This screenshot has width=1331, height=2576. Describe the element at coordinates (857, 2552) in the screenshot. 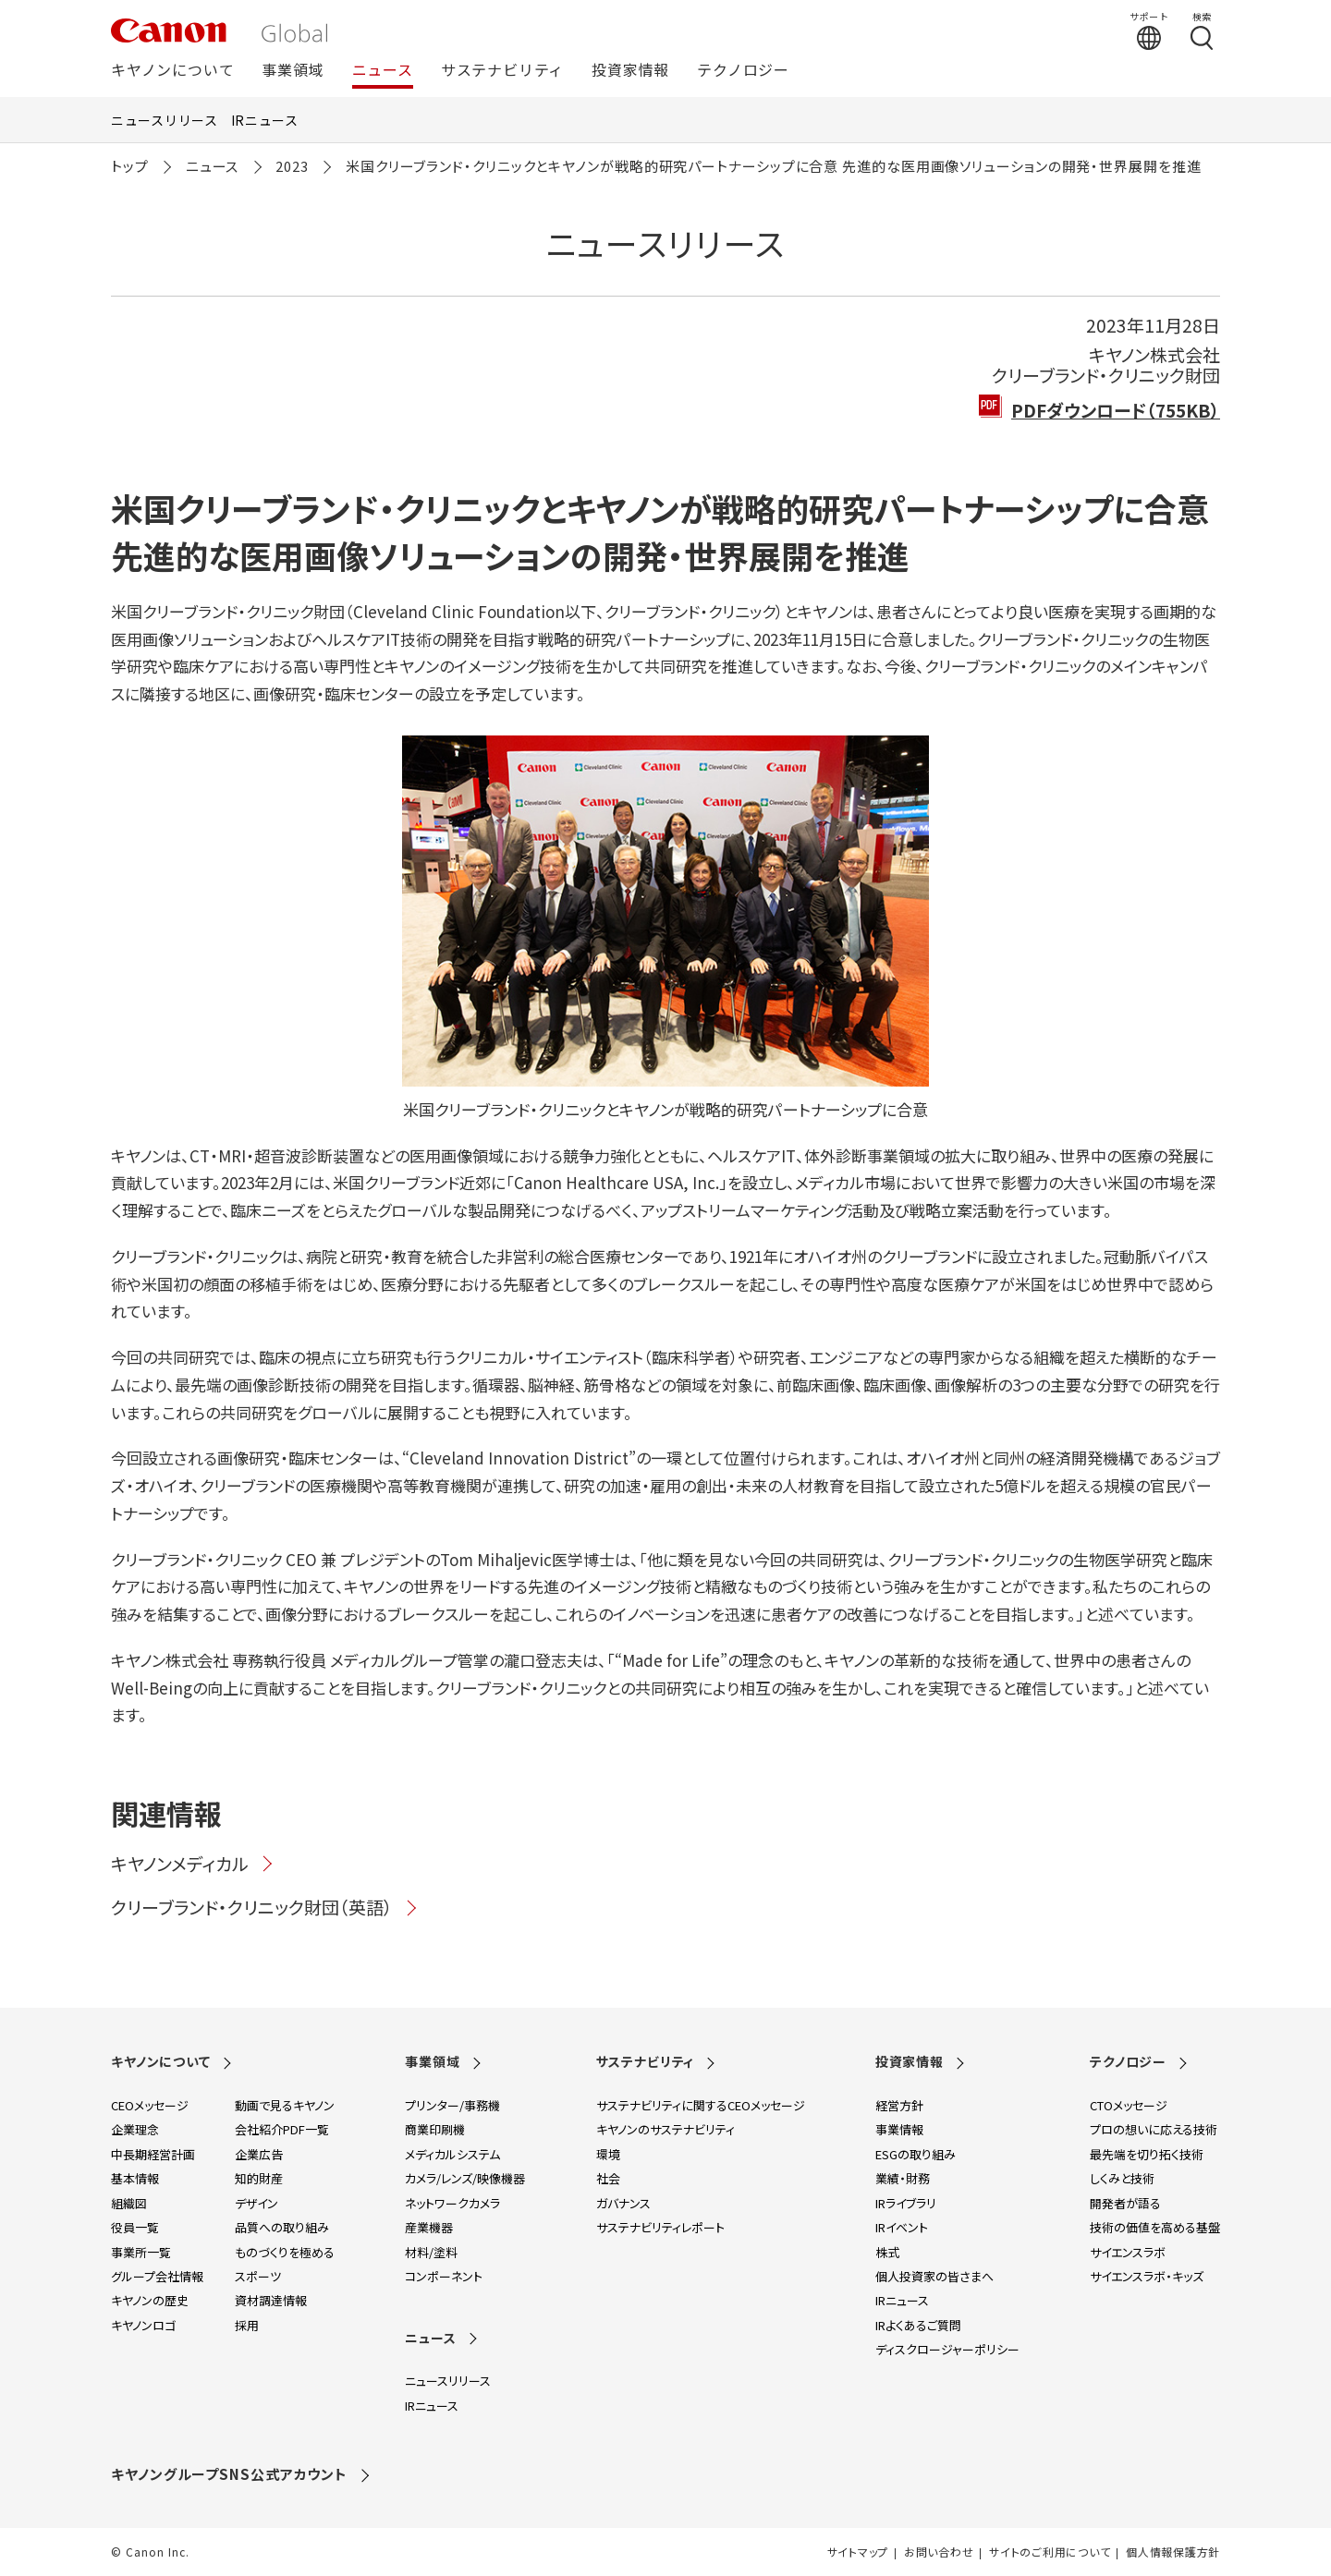

I see `サイトマップ` at that location.